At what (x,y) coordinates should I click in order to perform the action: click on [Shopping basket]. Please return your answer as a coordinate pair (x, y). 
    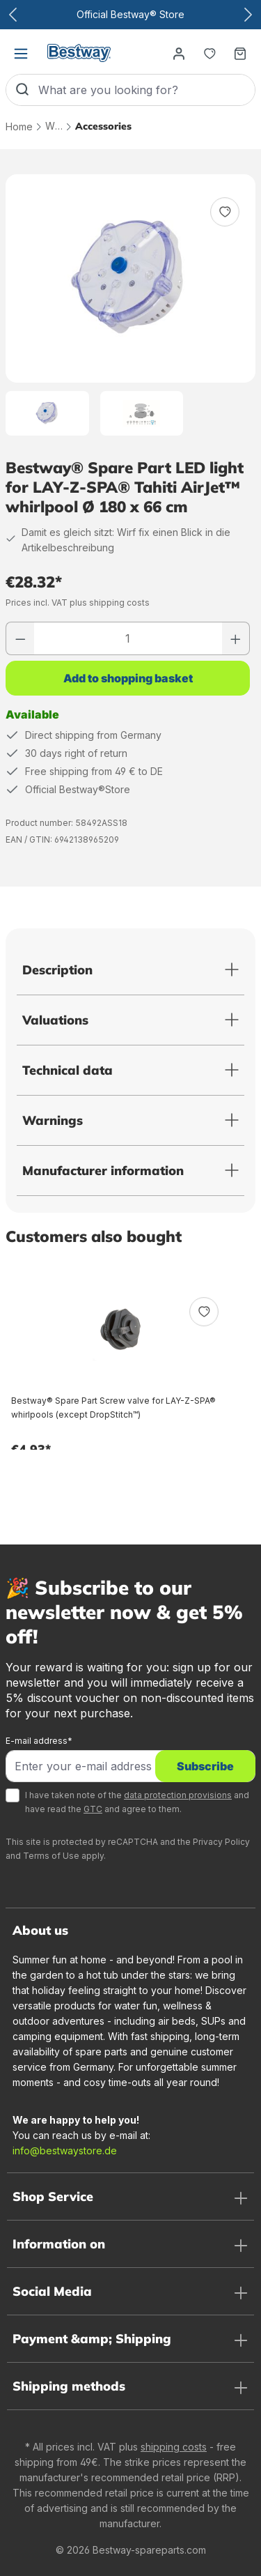
    Looking at the image, I should click on (240, 53).